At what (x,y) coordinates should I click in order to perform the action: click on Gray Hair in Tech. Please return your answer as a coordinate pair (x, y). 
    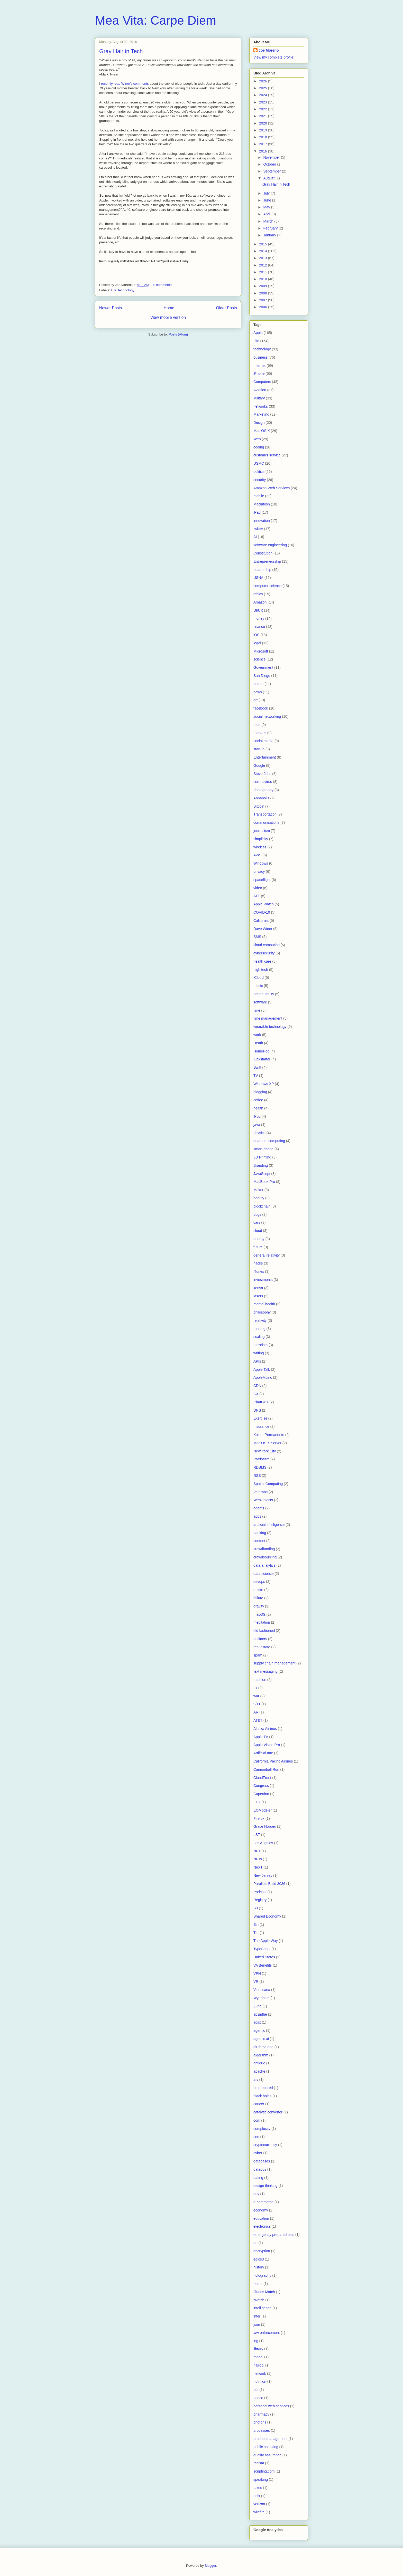
    Looking at the image, I should click on (121, 51).